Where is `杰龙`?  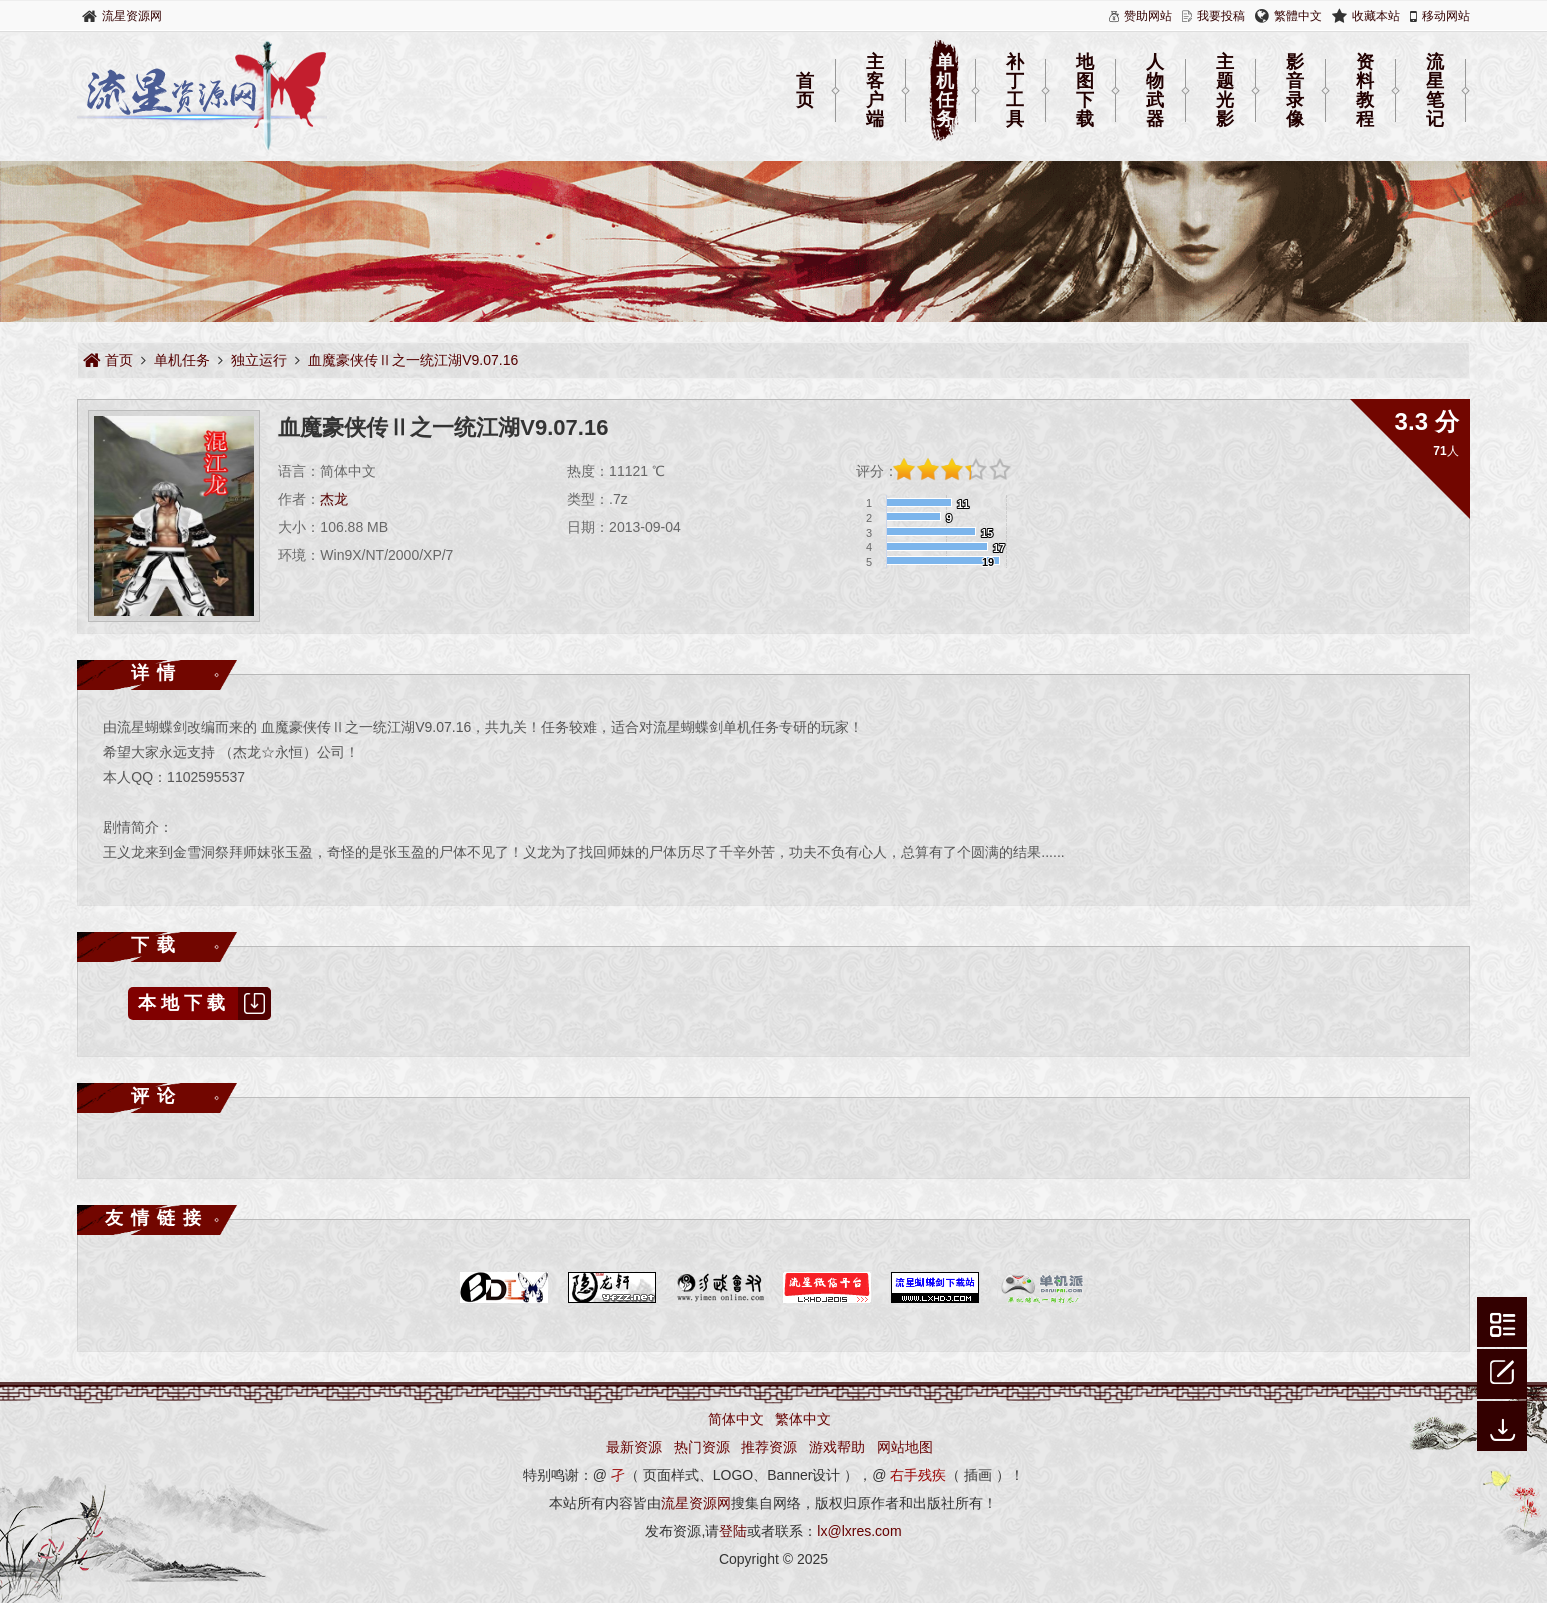 杰龙 is located at coordinates (334, 499).